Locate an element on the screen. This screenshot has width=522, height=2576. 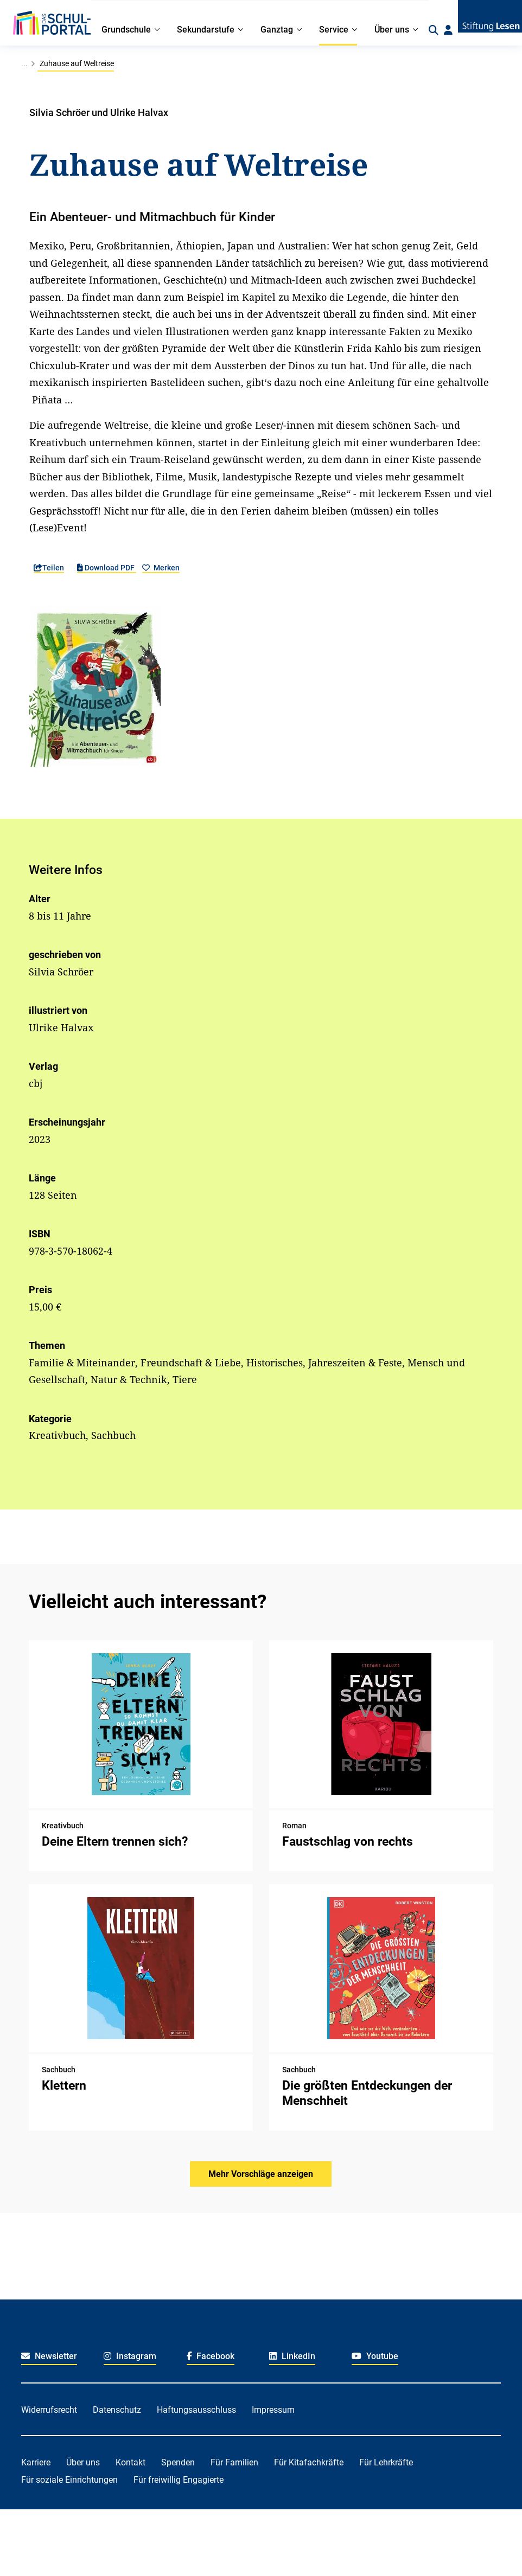
Für Lehrkräfte is located at coordinates (386, 2462).